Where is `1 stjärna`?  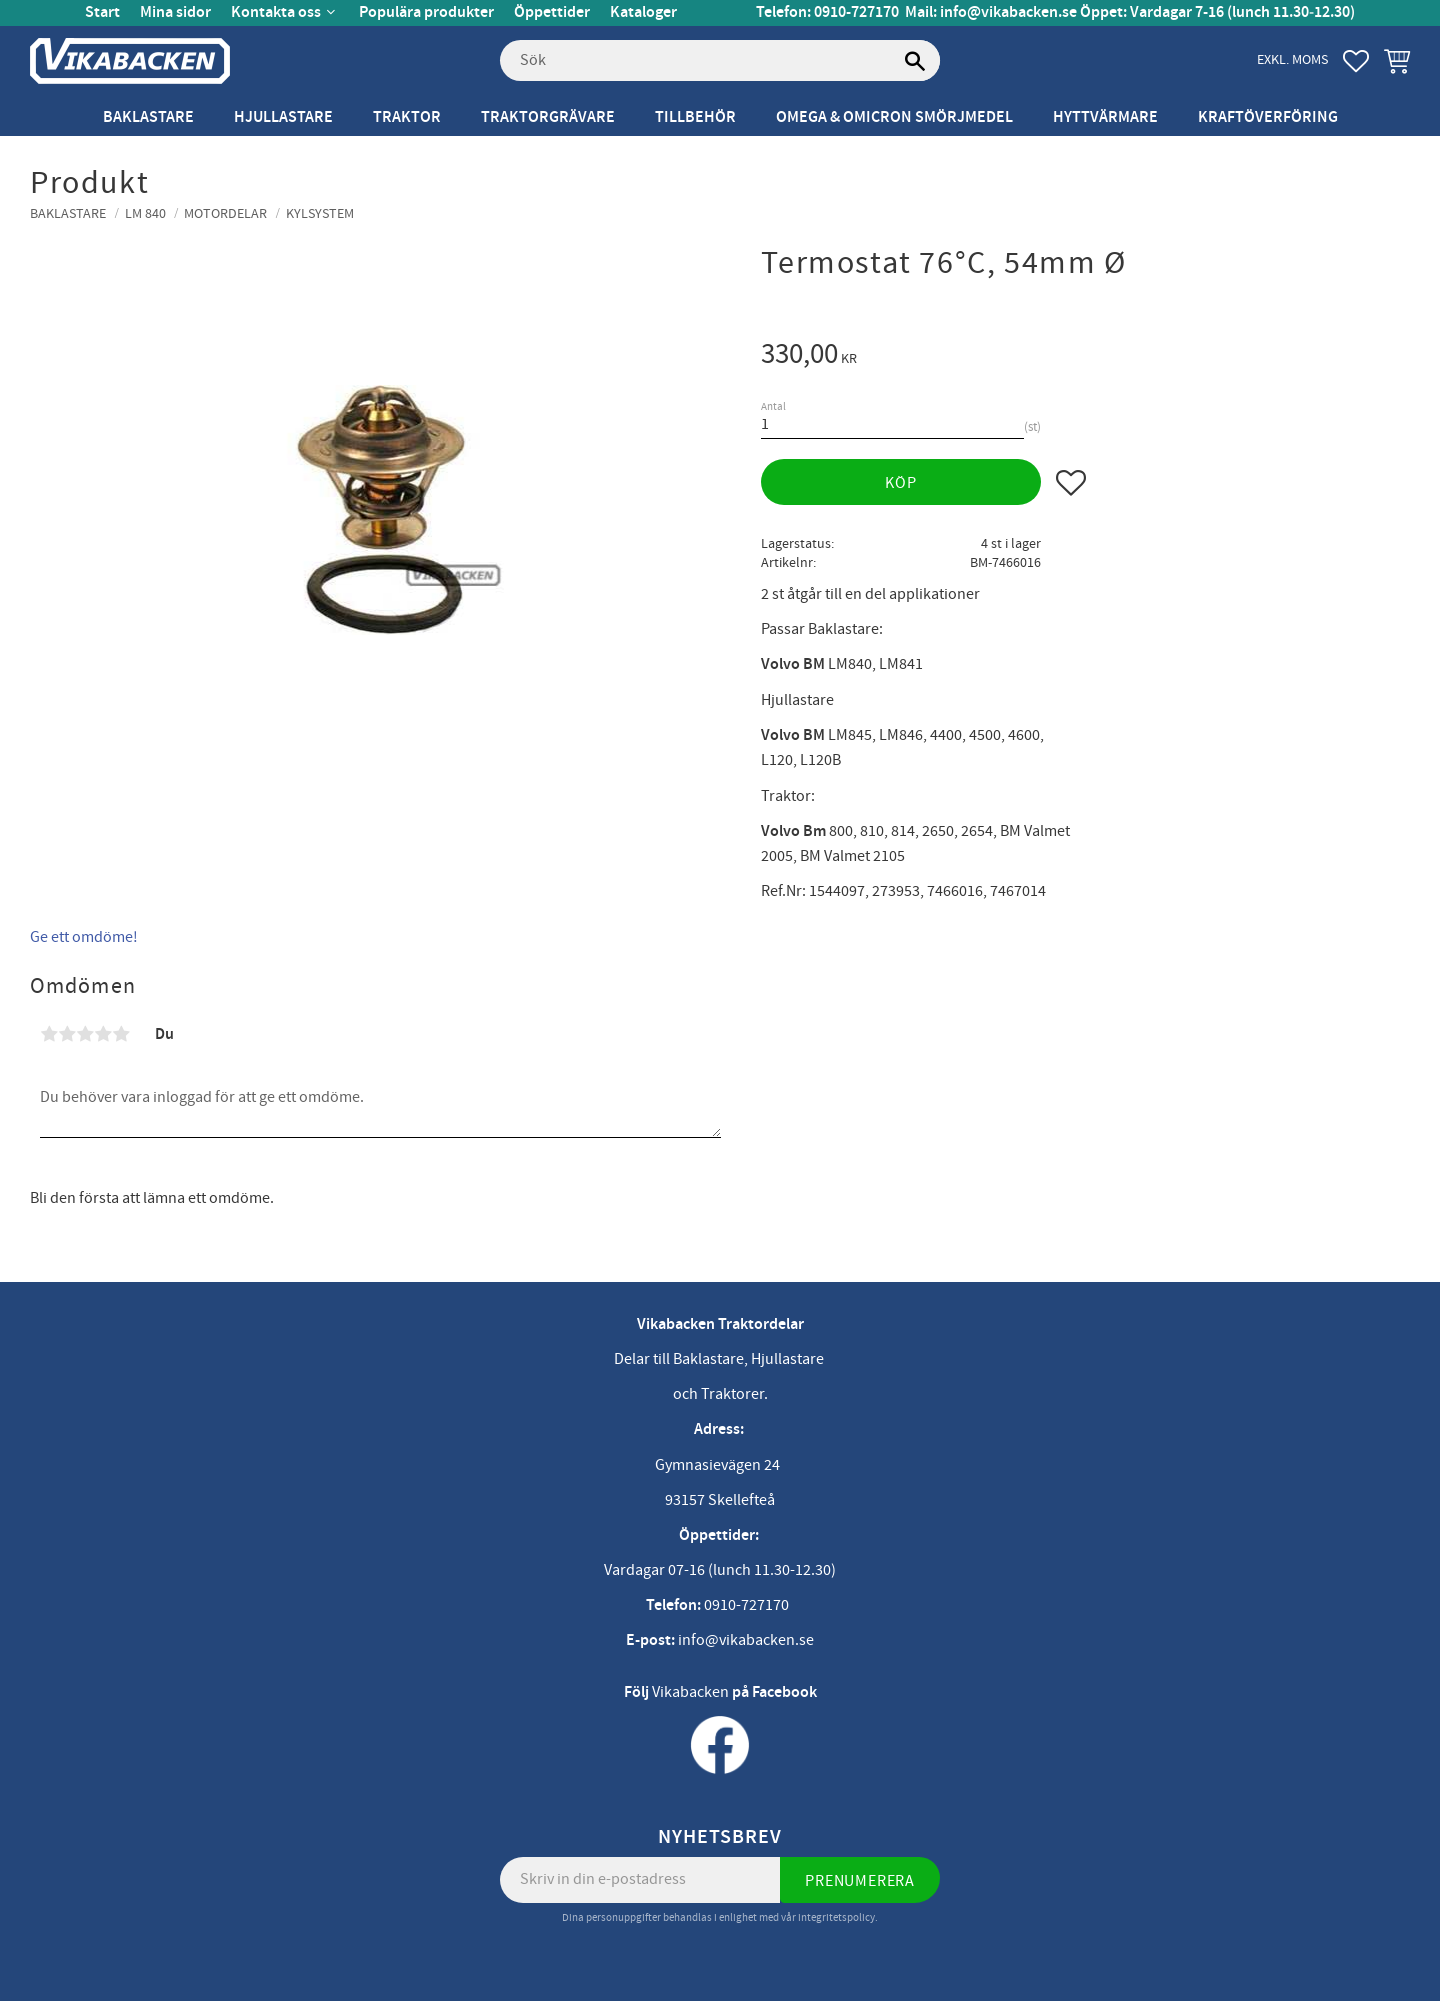 1 stjärna is located at coordinates (49, 1034).